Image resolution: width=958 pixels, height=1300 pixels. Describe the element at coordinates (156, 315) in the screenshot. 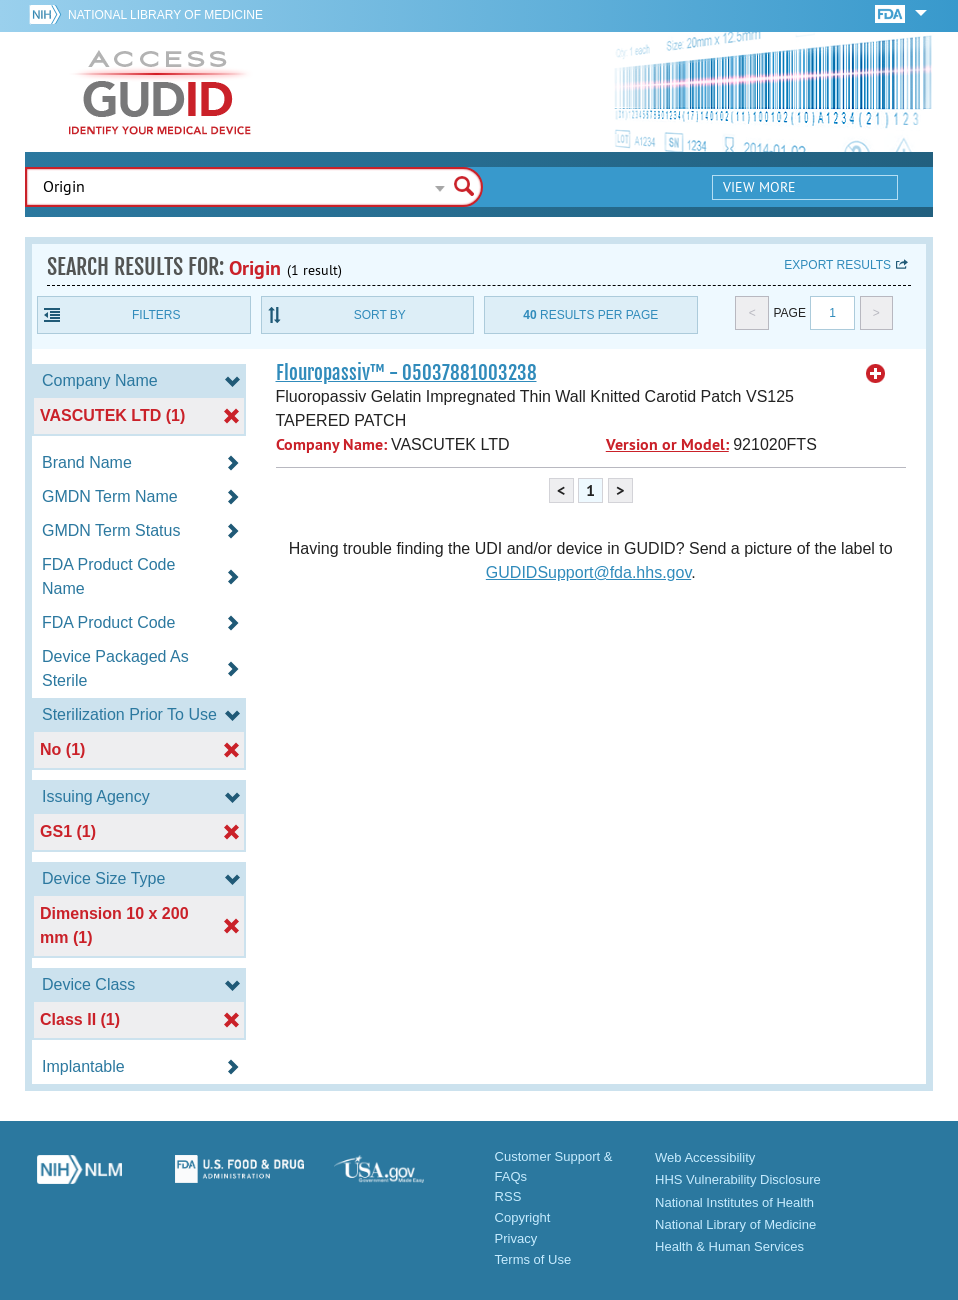

I see `Filters` at that location.